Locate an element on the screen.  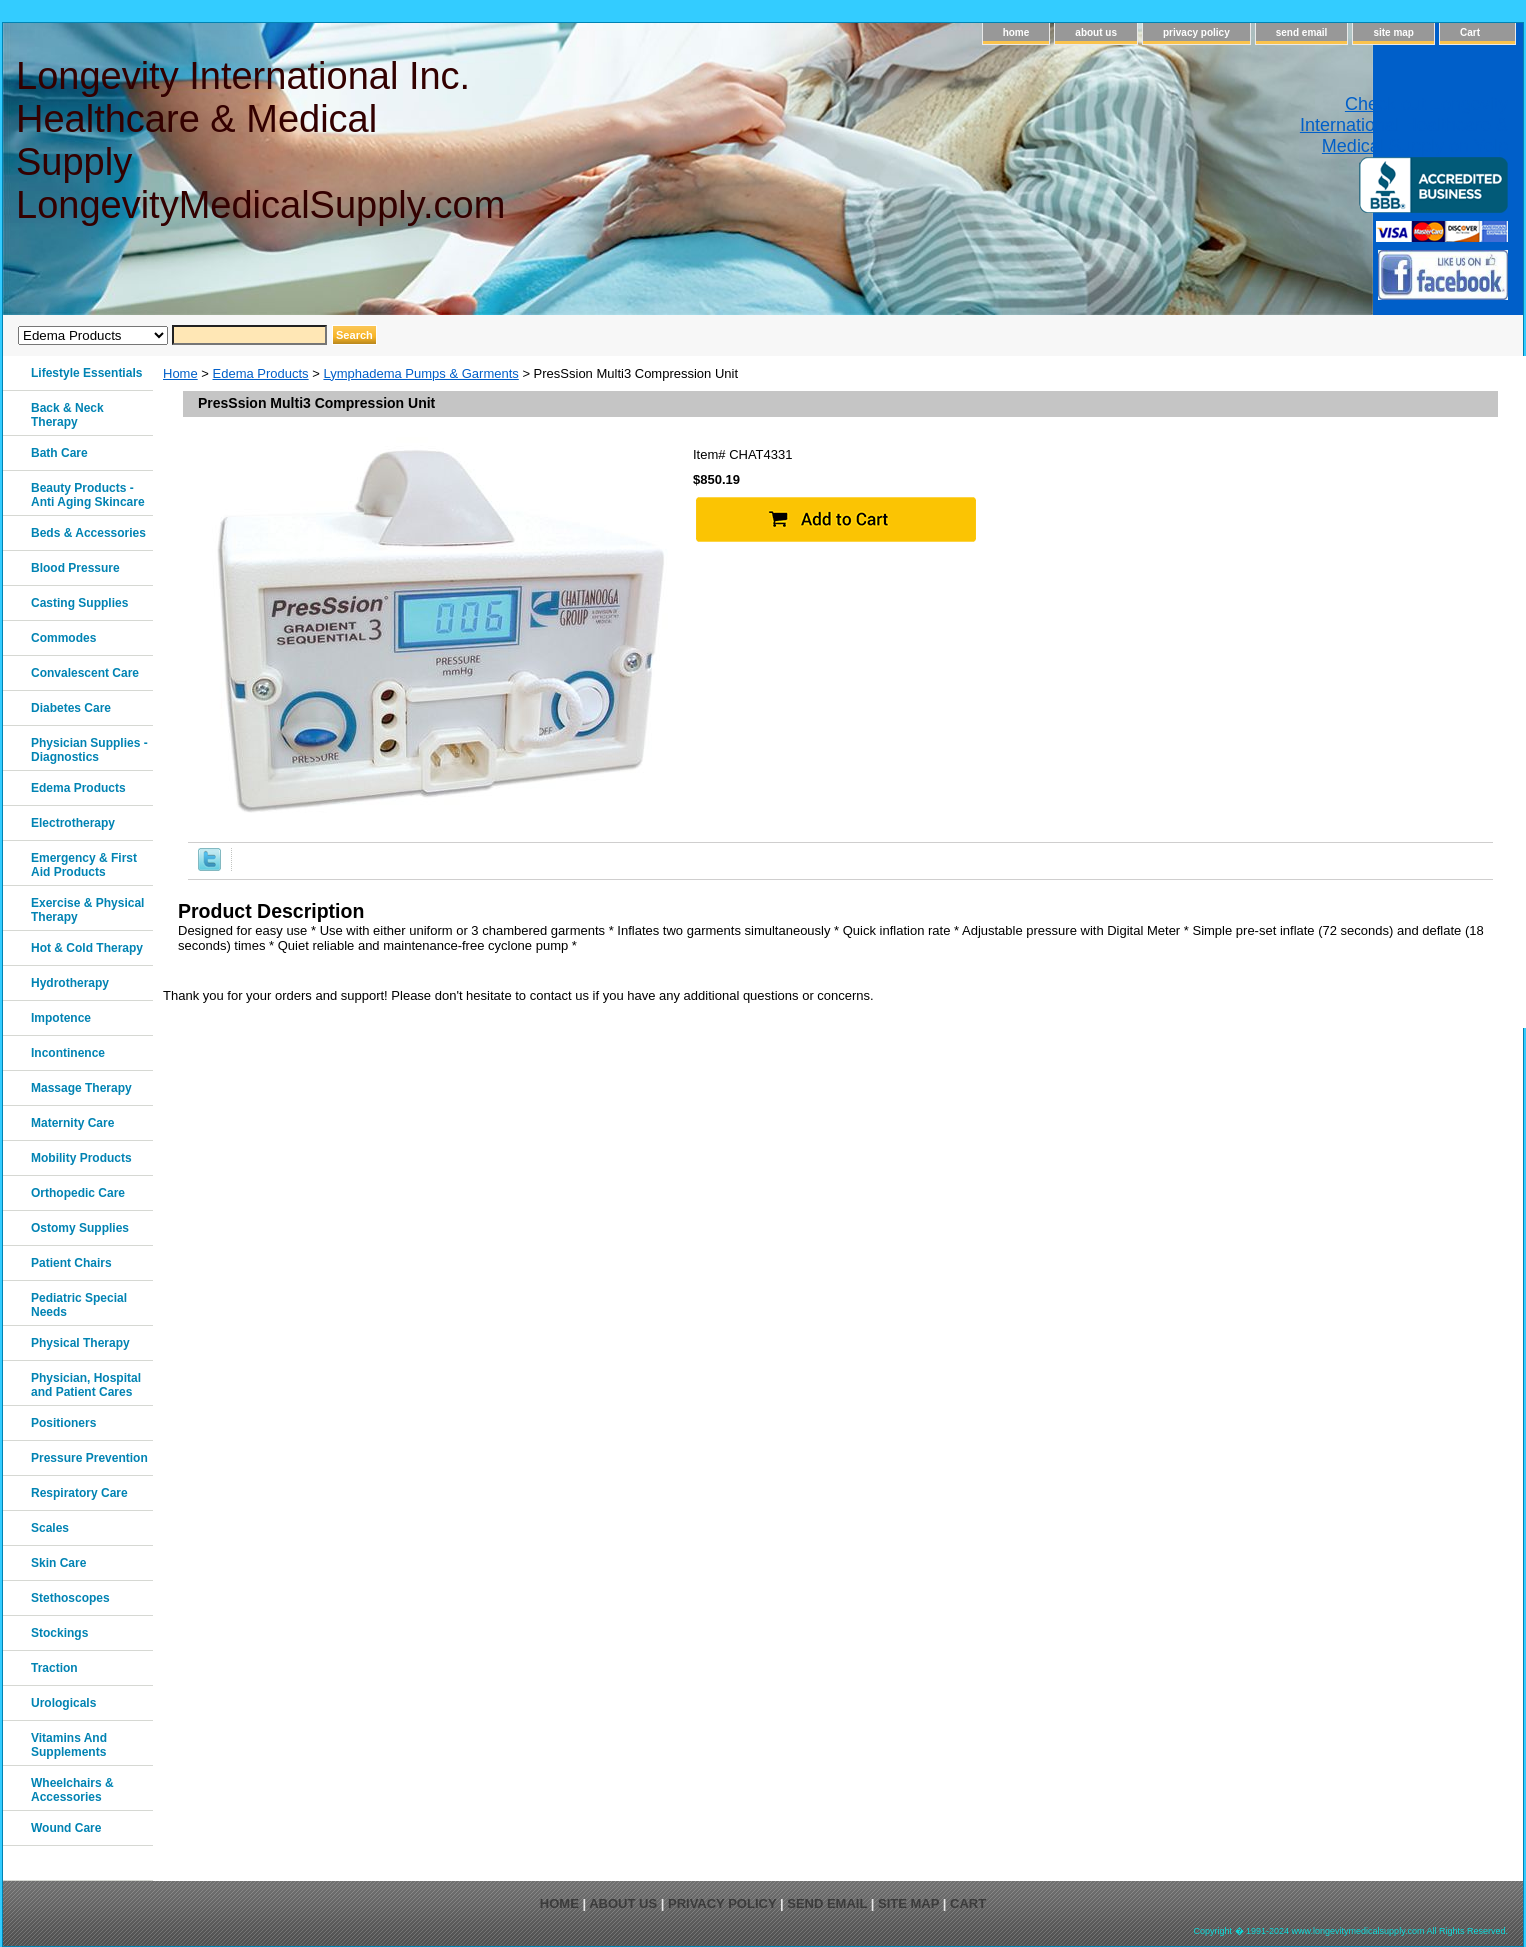
Physician, Hospital and Patient Cares is located at coordinates (86, 1385).